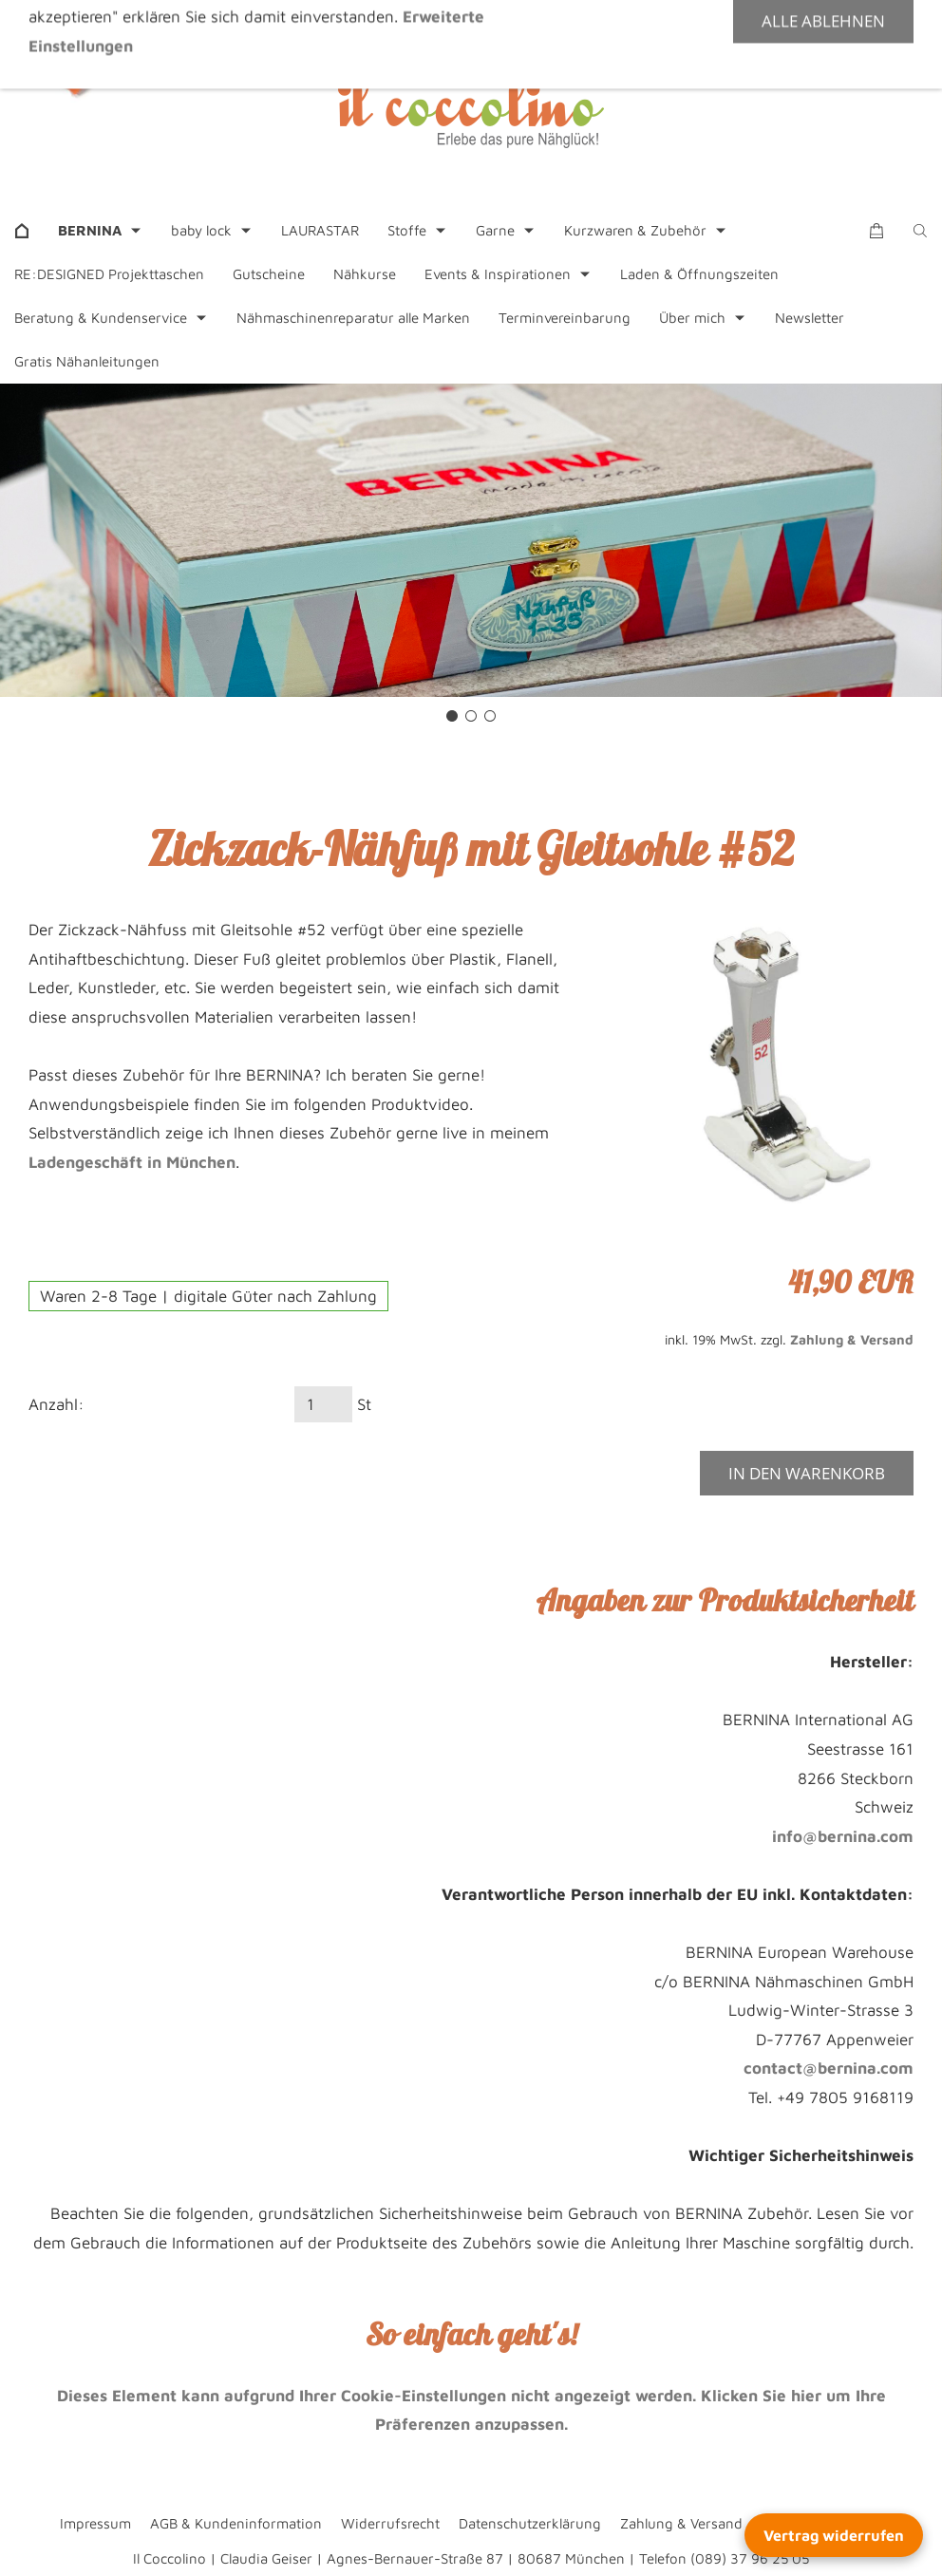  Describe the element at coordinates (236, 2523) in the screenshot. I see `AGB & Kundeninformation` at that location.